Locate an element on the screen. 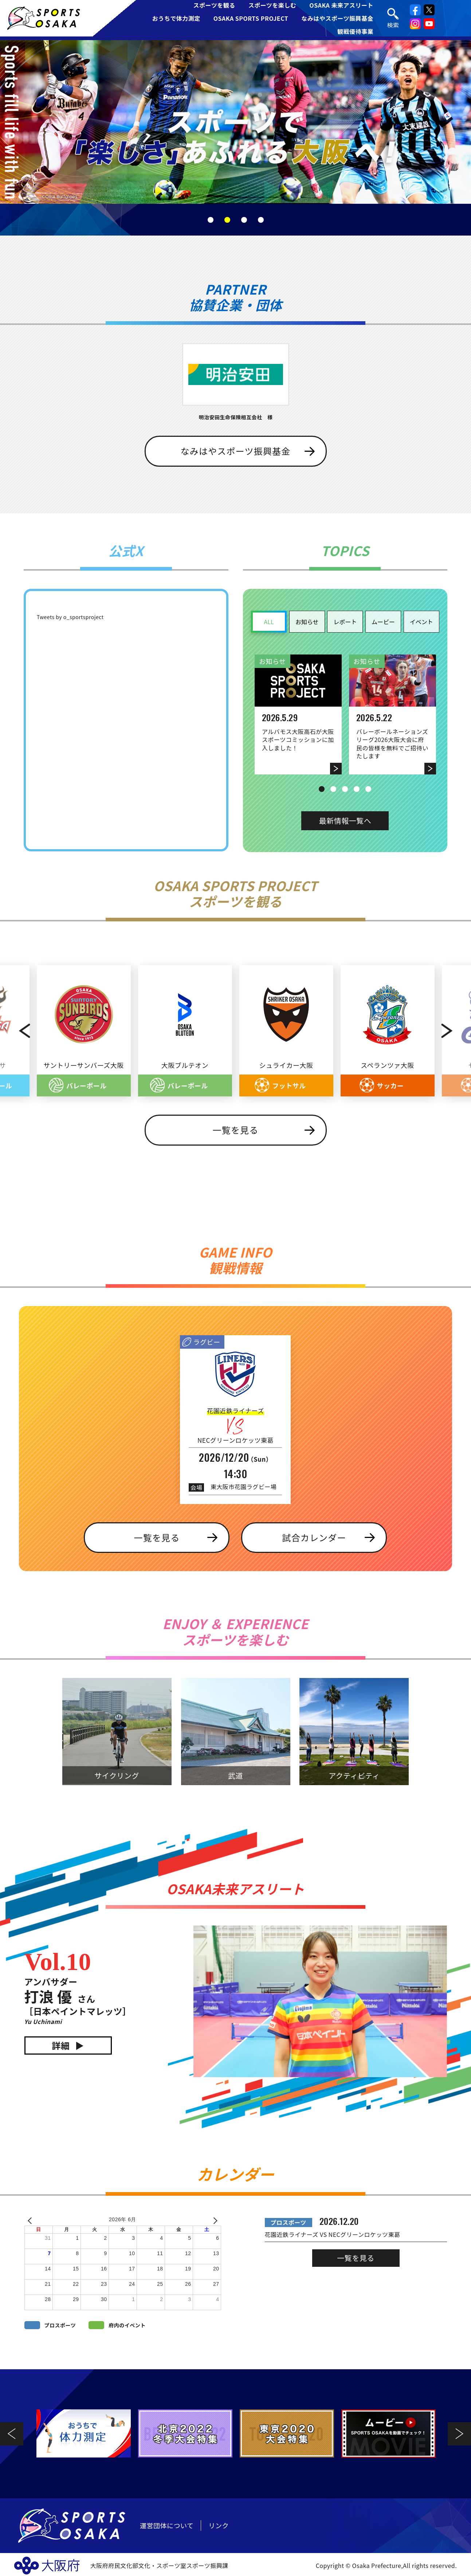 This screenshot has height=2576, width=471. 試合カレンダー is located at coordinates (314, 1537).